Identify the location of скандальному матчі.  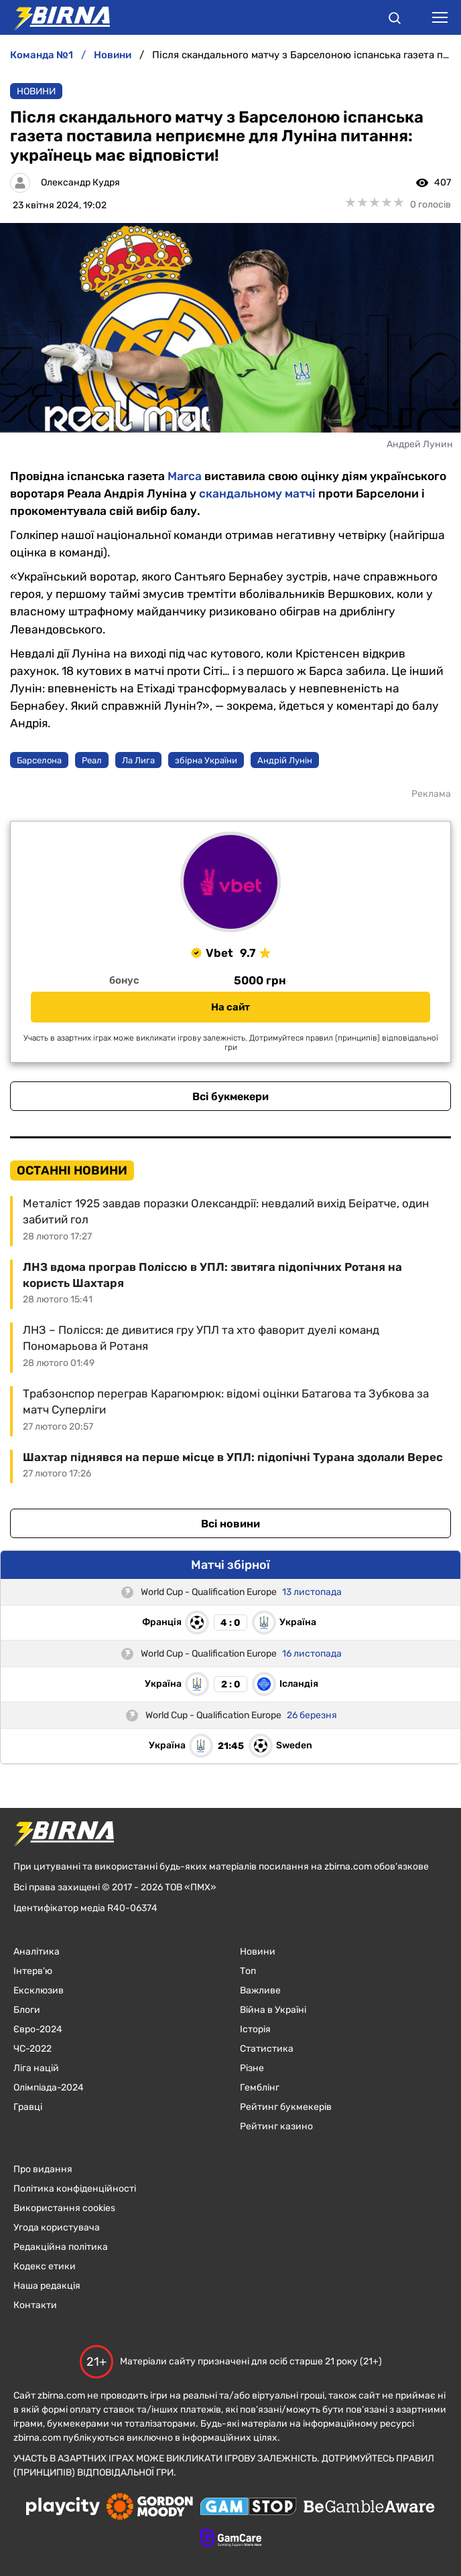
(257, 493).